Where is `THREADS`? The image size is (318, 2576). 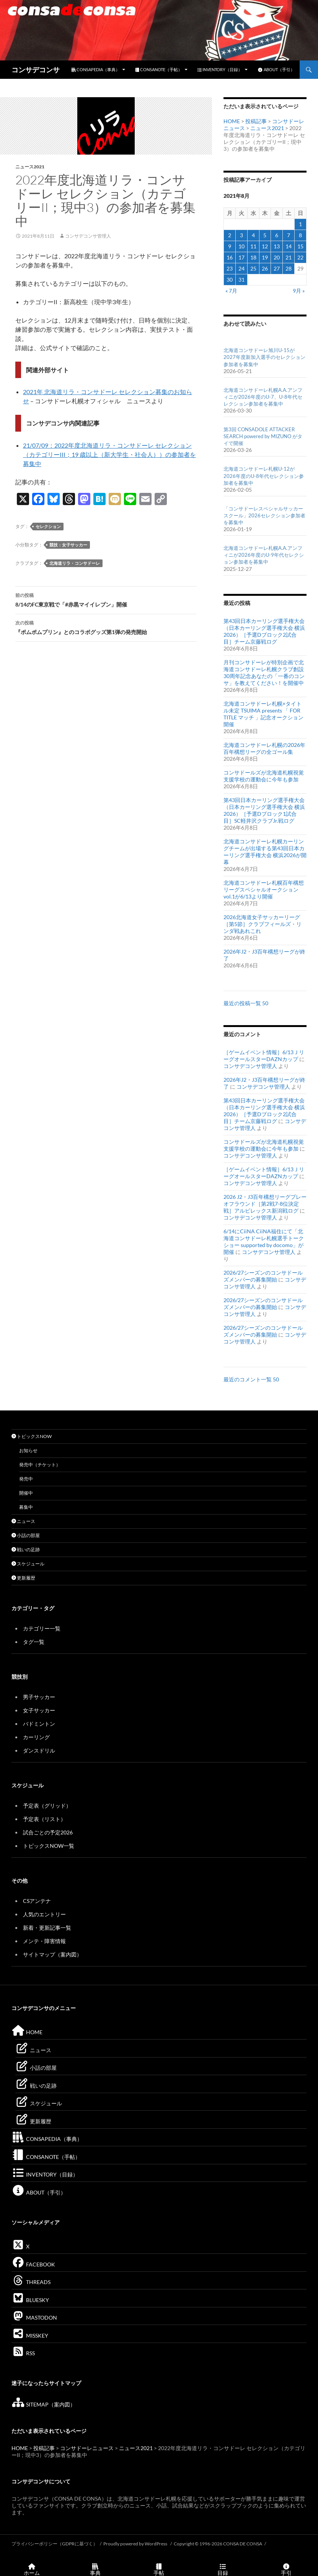
THREADS is located at coordinates (31, 2282).